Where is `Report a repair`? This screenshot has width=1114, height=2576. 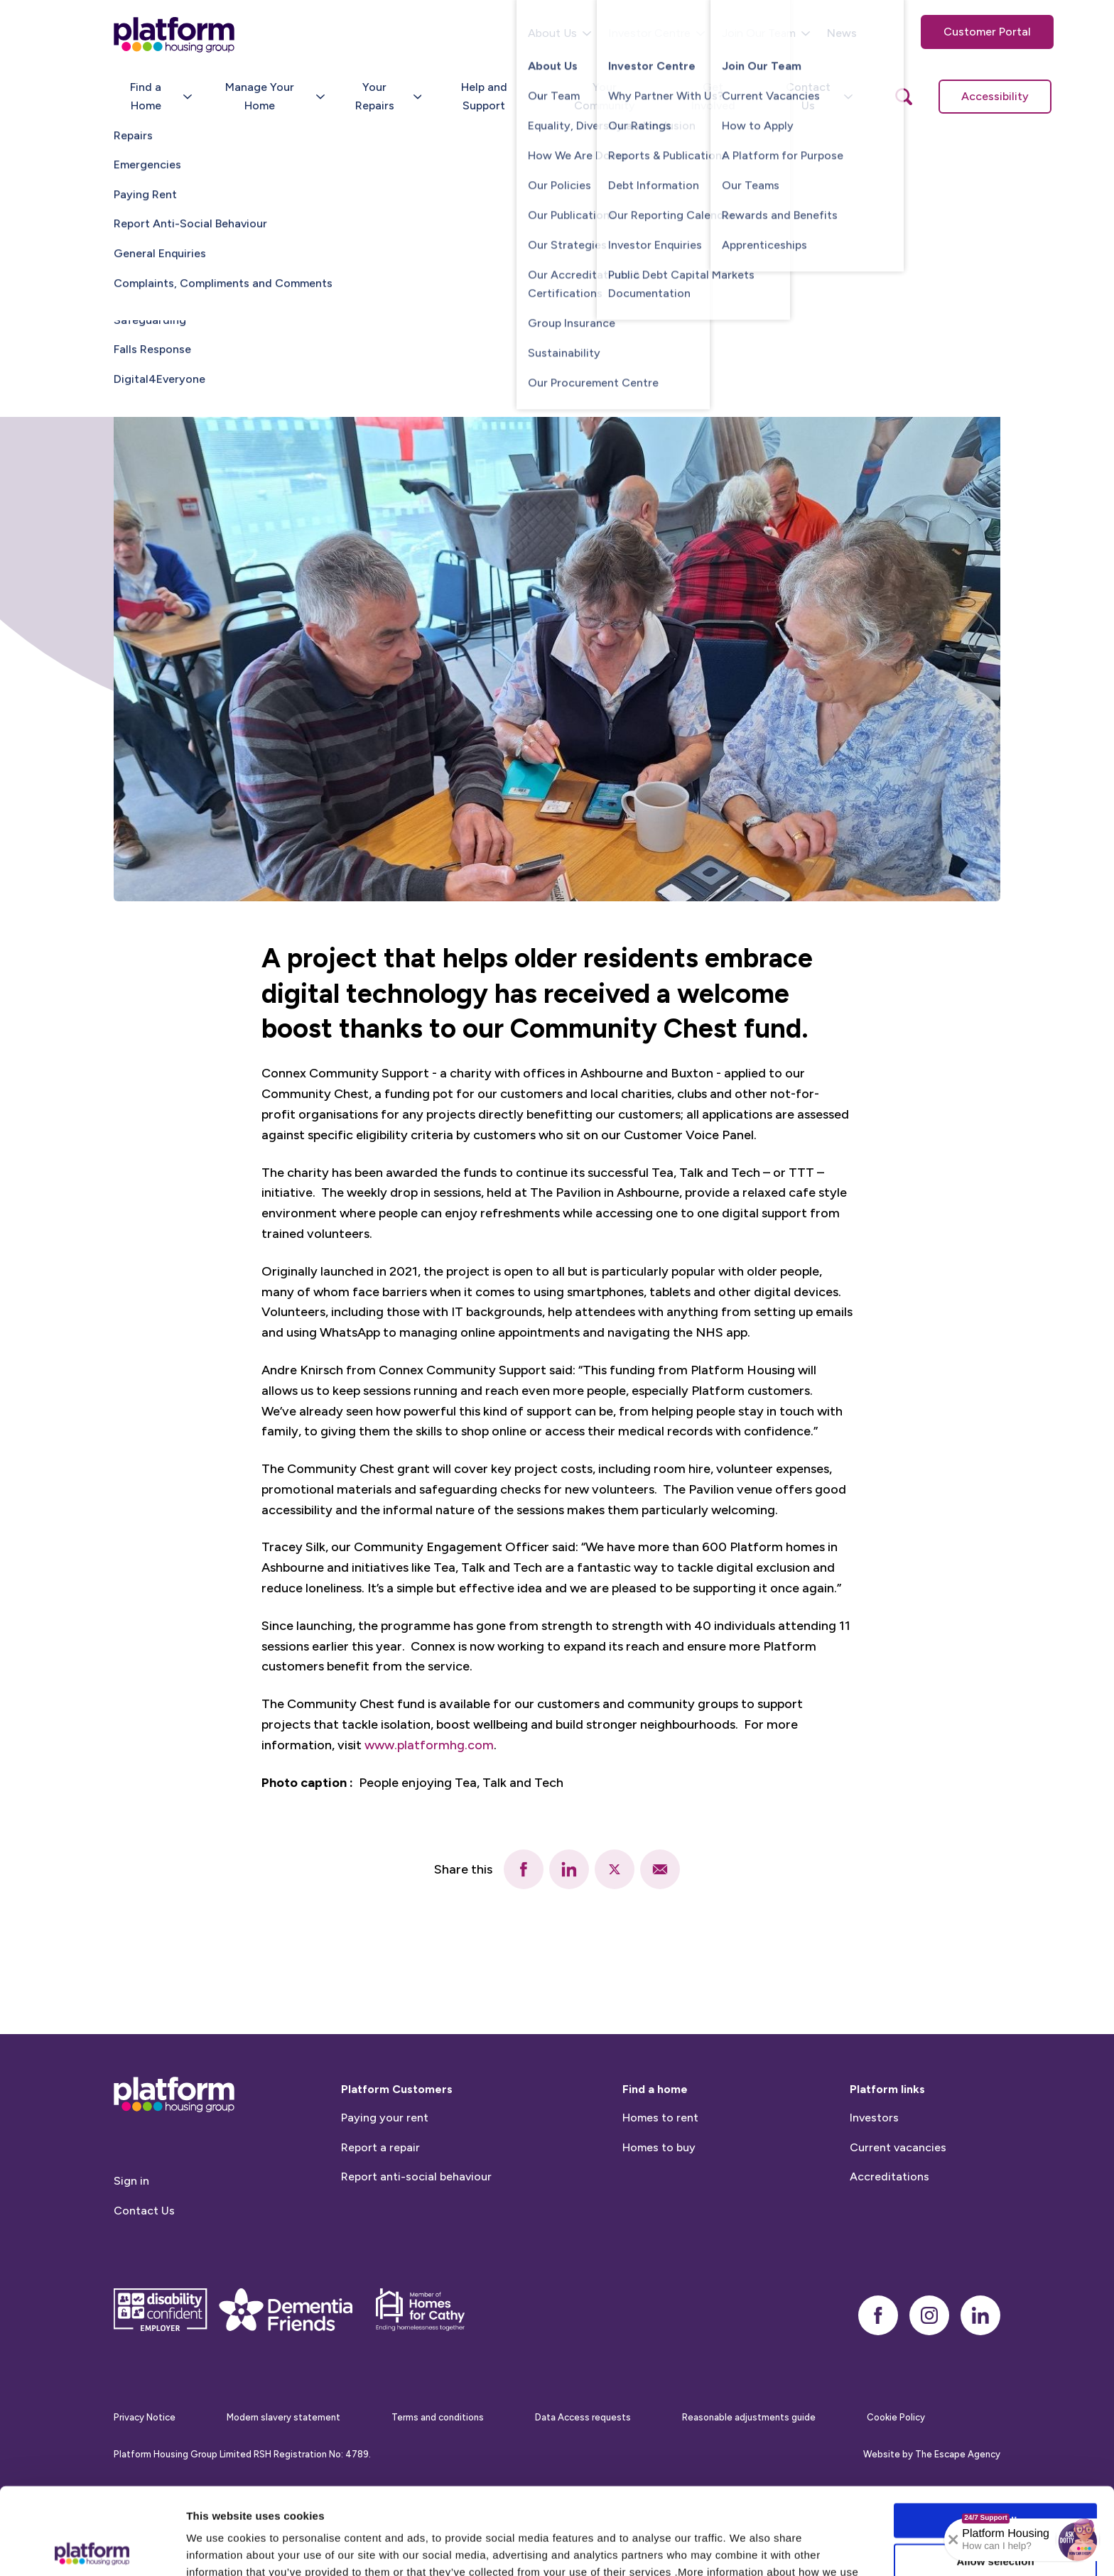
Report a repair is located at coordinates (380, 2217).